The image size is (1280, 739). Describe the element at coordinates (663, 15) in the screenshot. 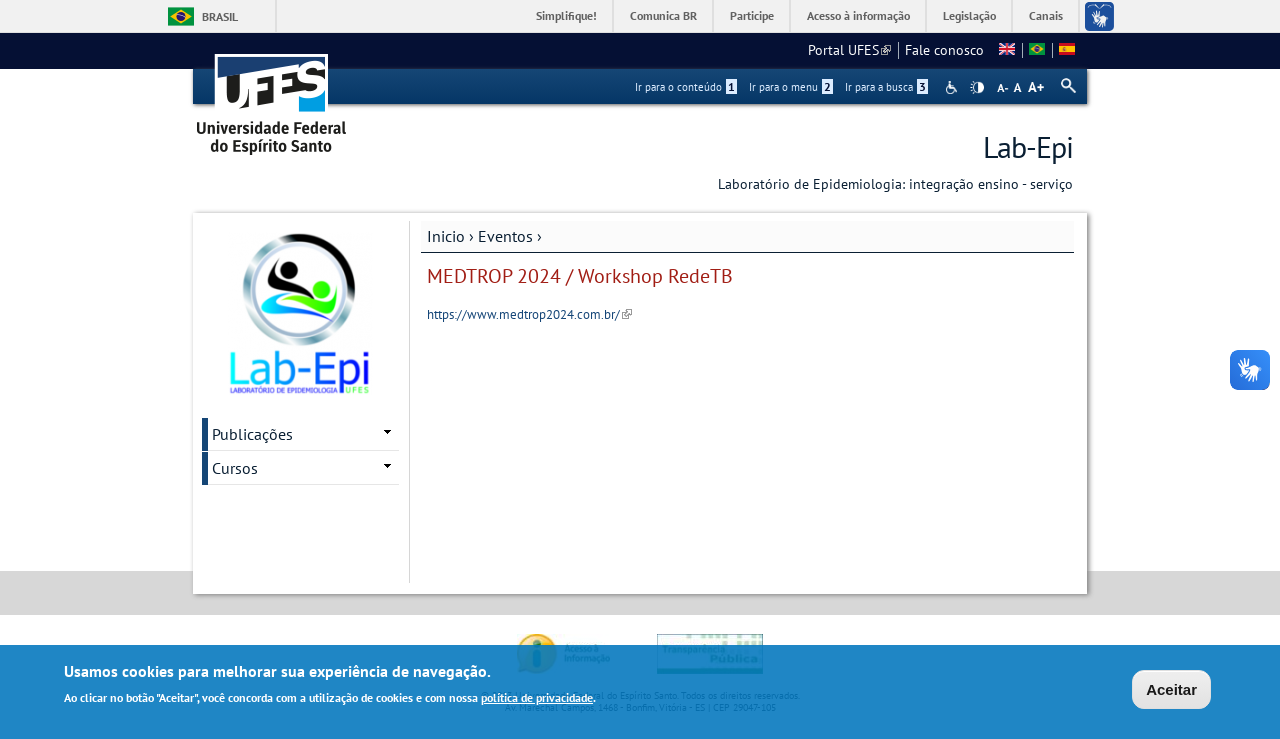

I see `Comunica BR` at that location.